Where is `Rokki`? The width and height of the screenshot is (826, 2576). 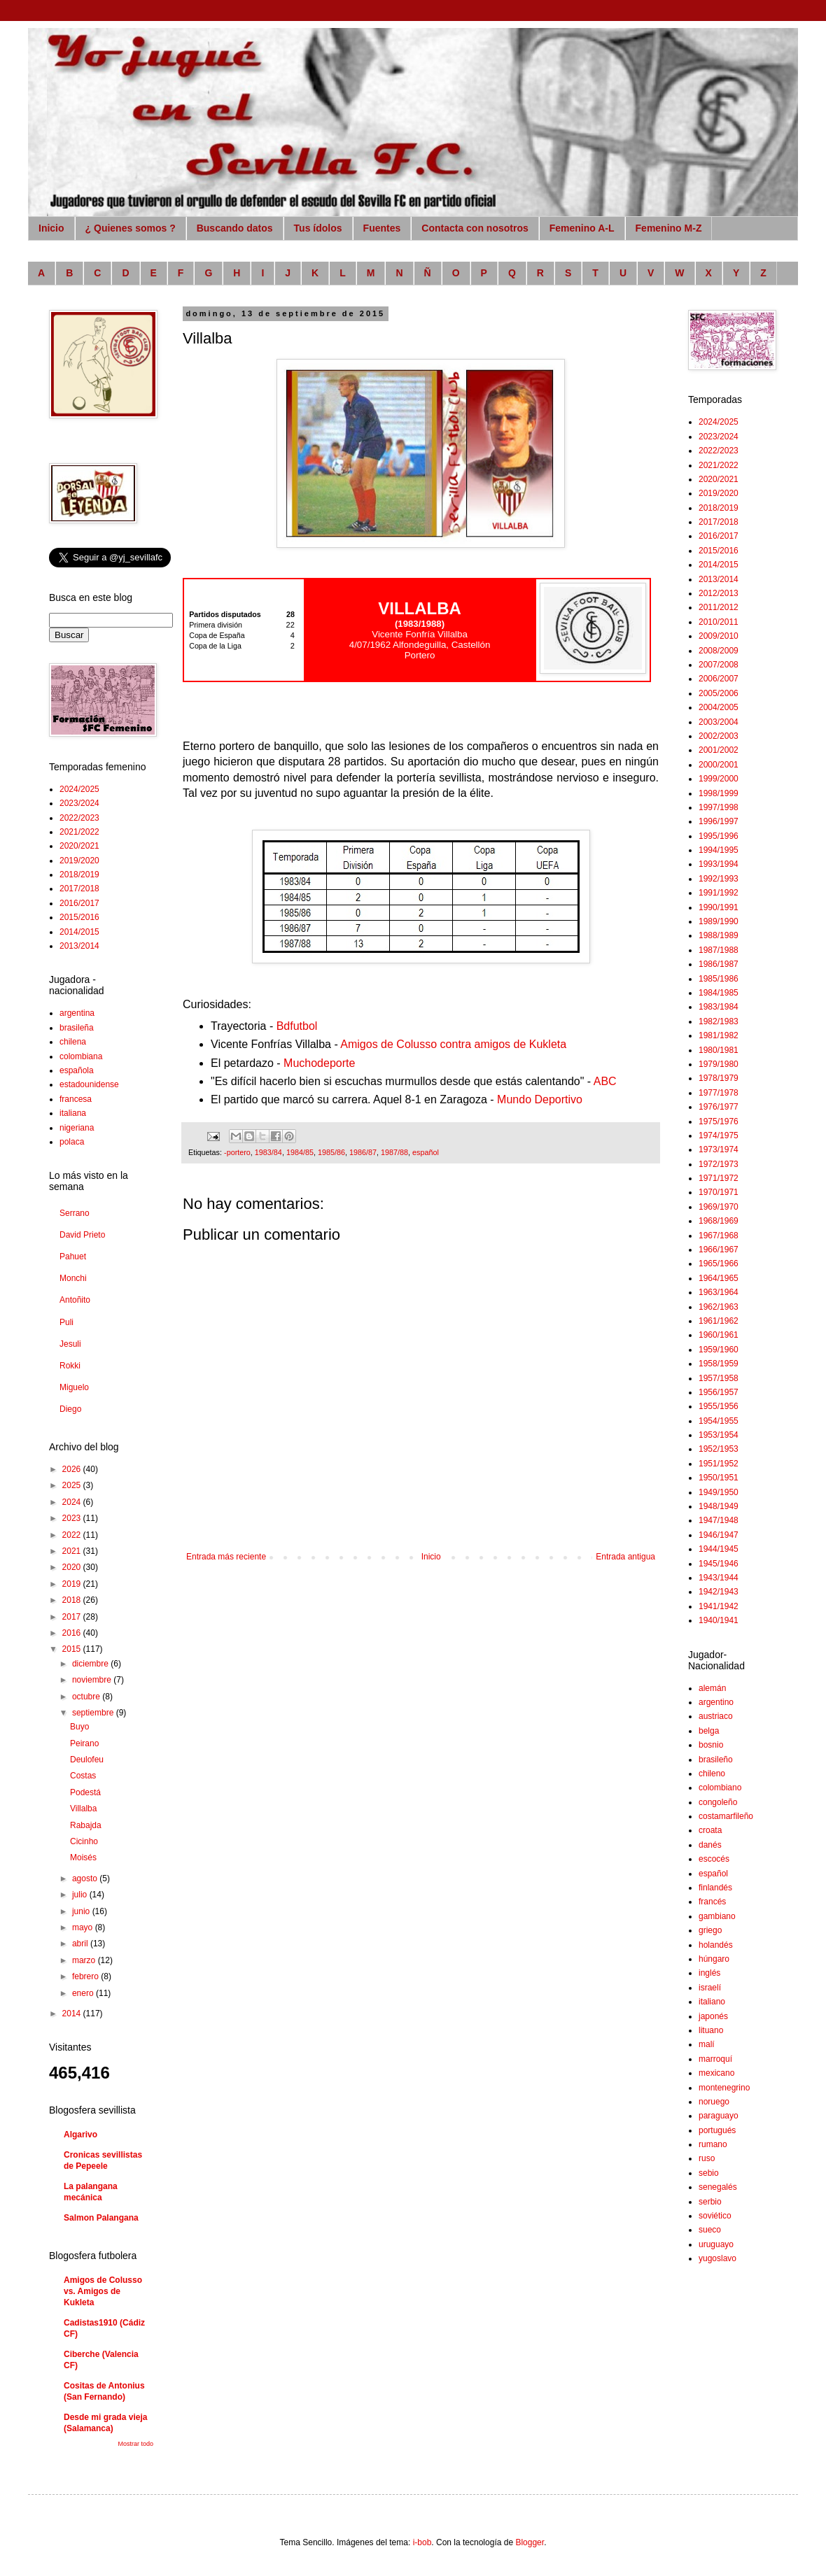 Rokki is located at coordinates (69, 1366).